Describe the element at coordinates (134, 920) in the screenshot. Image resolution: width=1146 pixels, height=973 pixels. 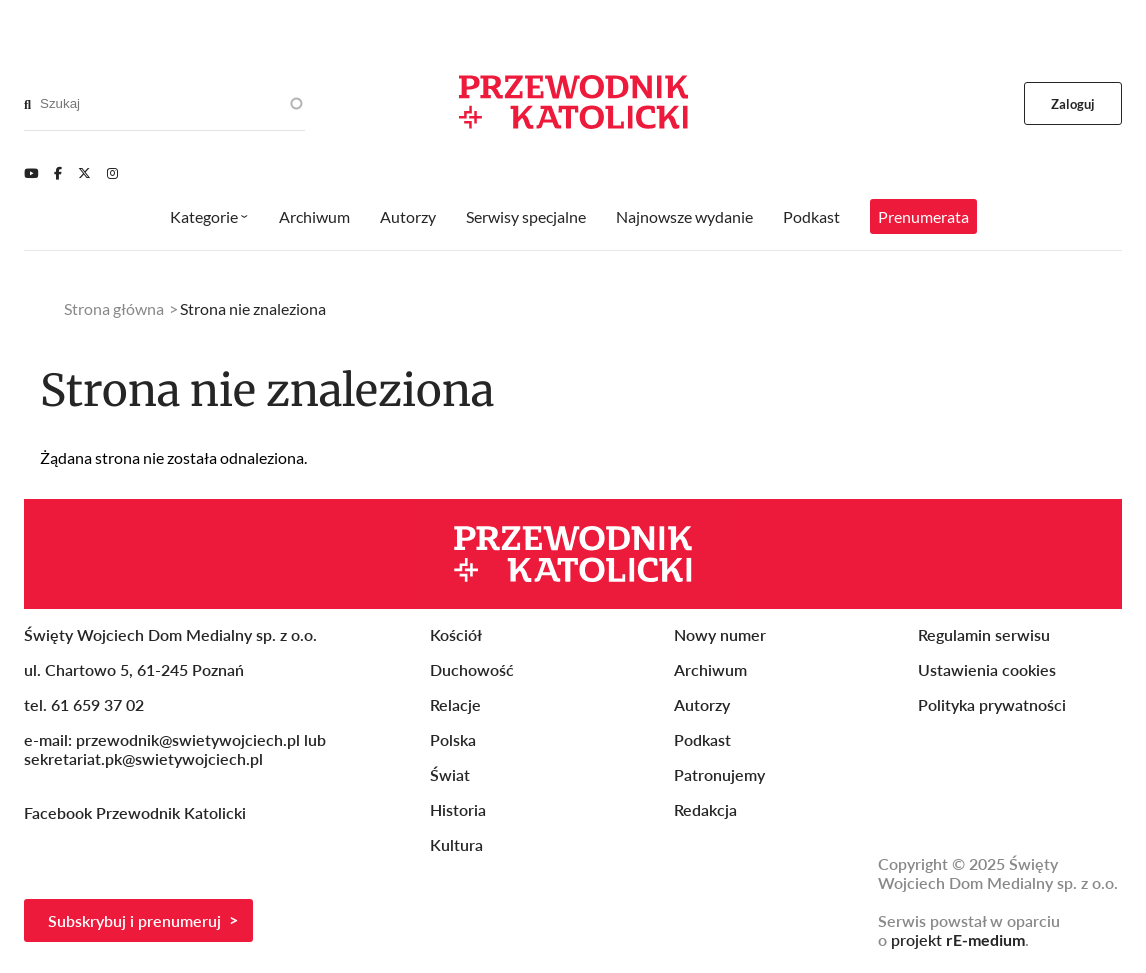
I see `Subskrybuj i prenumeruj` at that location.